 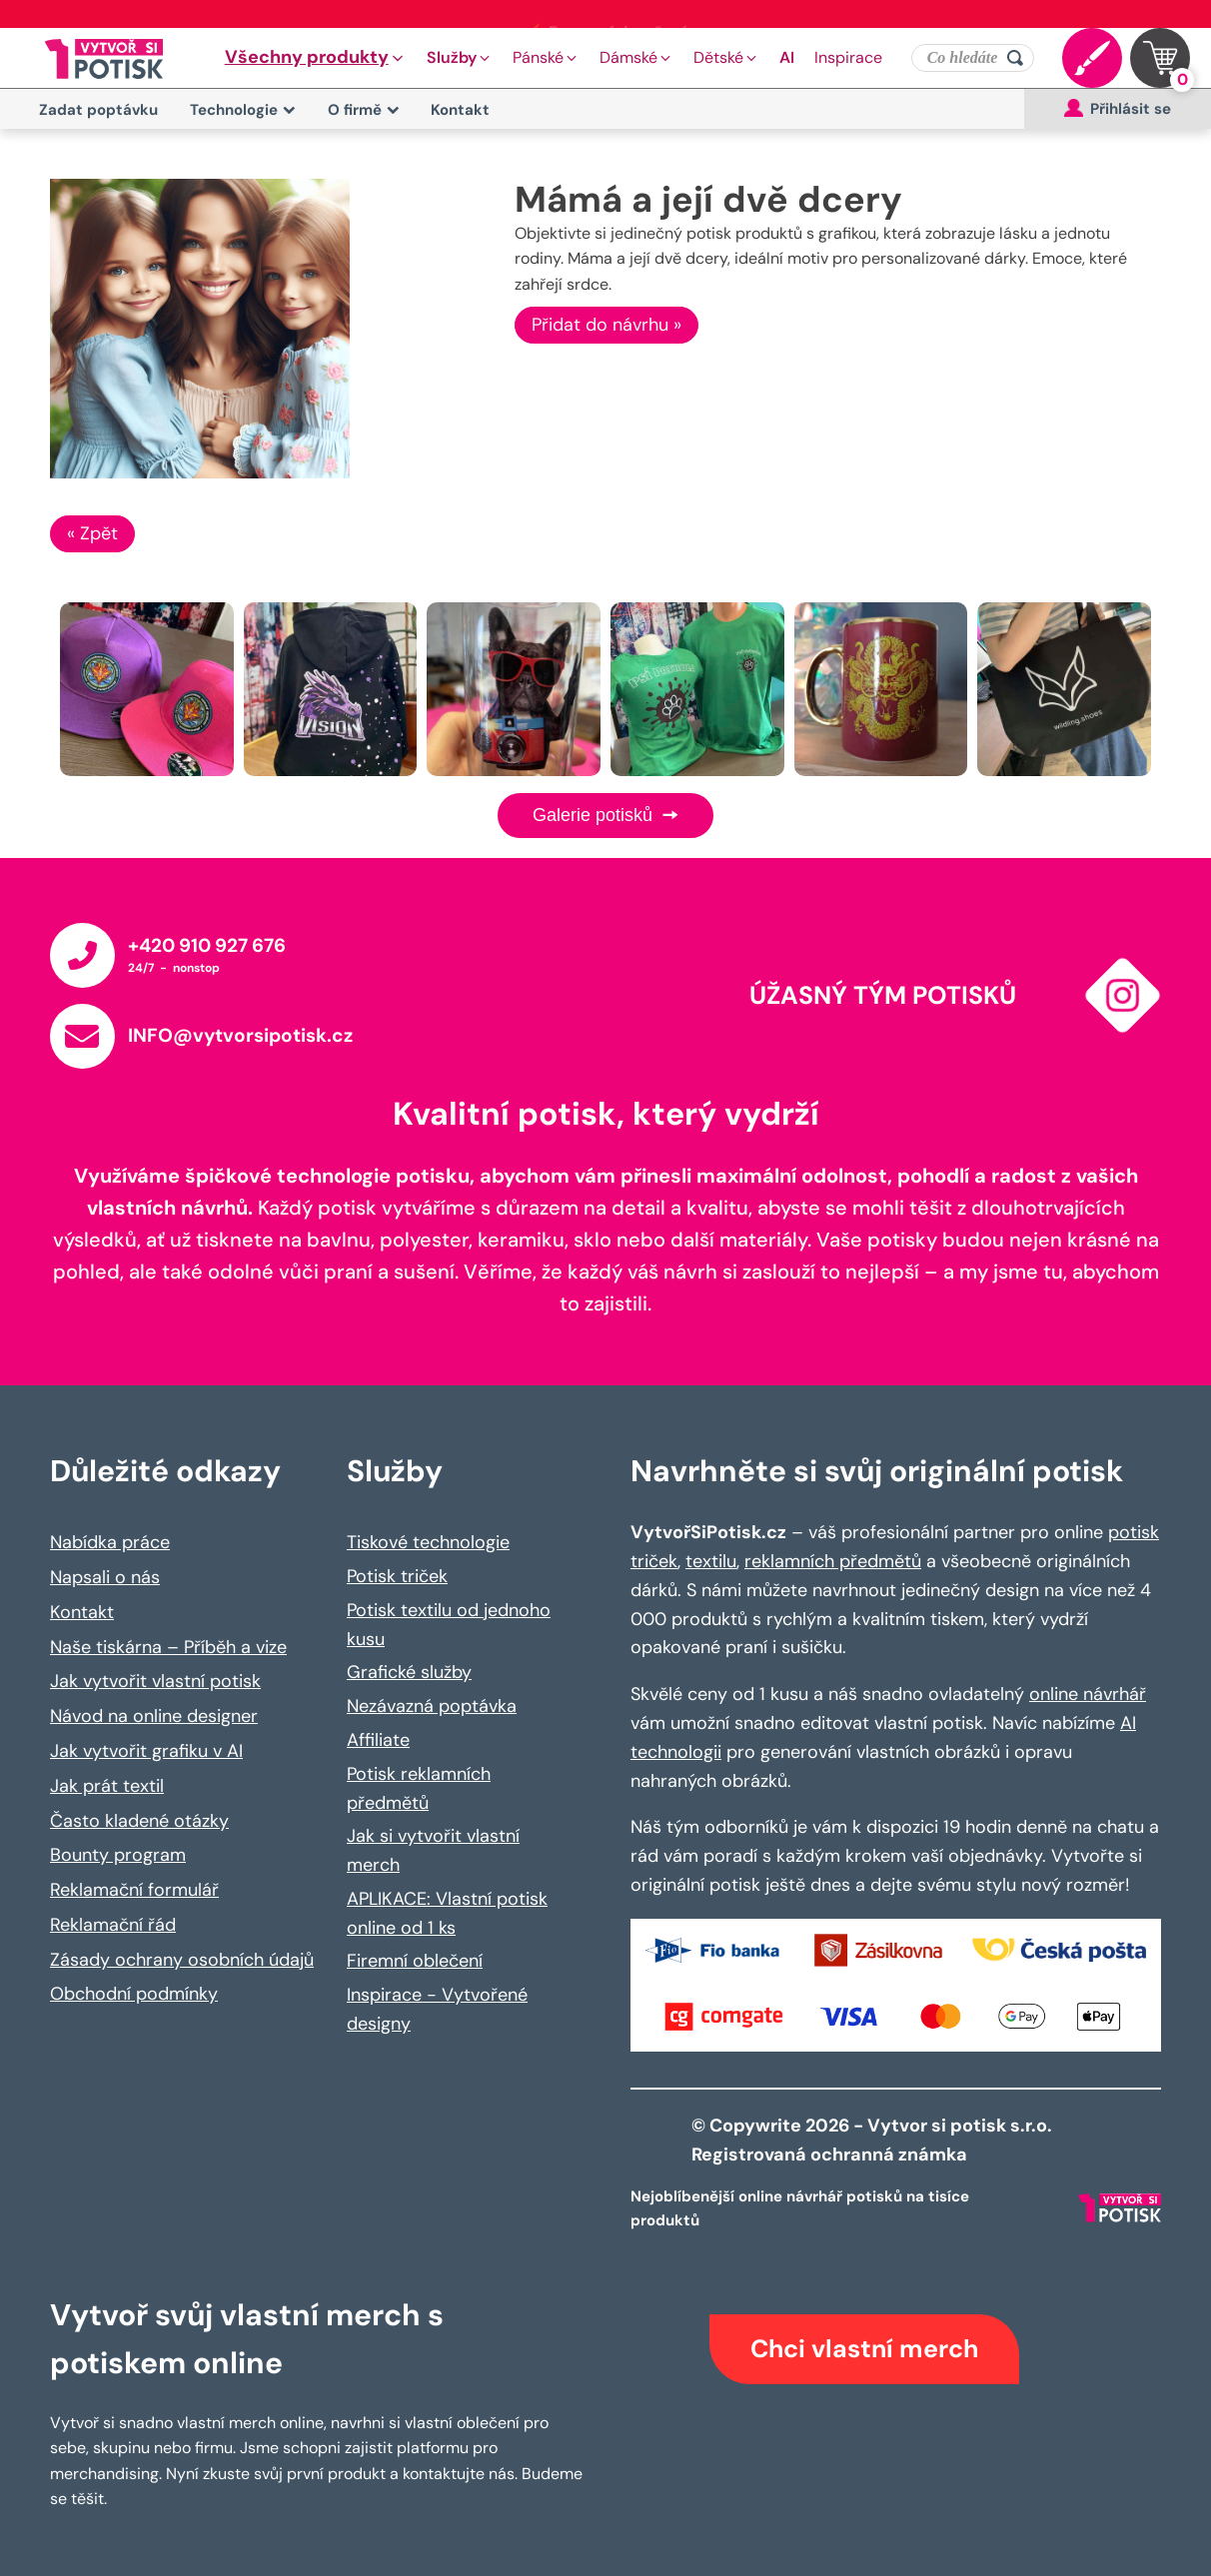 I want to click on Zásady ochrany osobních údajů, so click(x=182, y=1960).